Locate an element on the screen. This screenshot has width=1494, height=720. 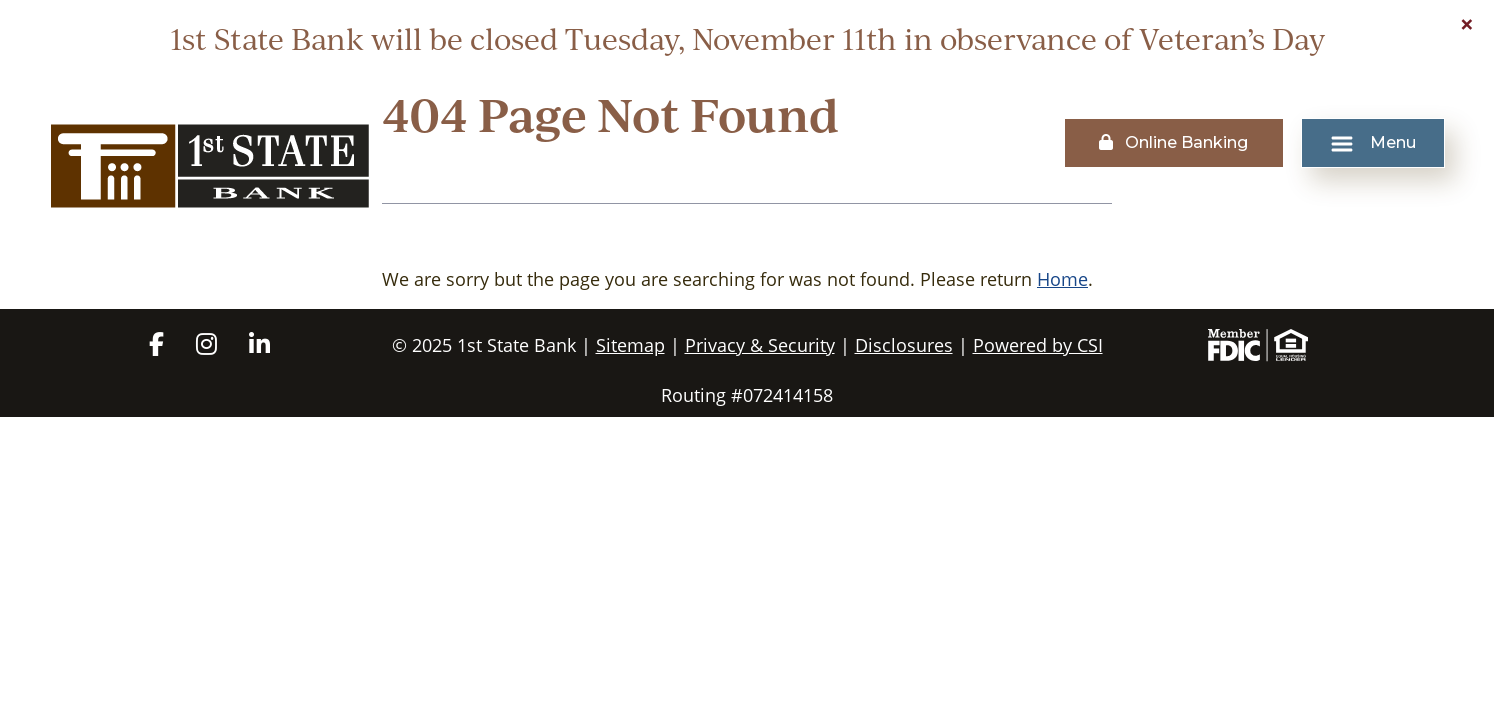
Home is located at coordinates (1062, 279).